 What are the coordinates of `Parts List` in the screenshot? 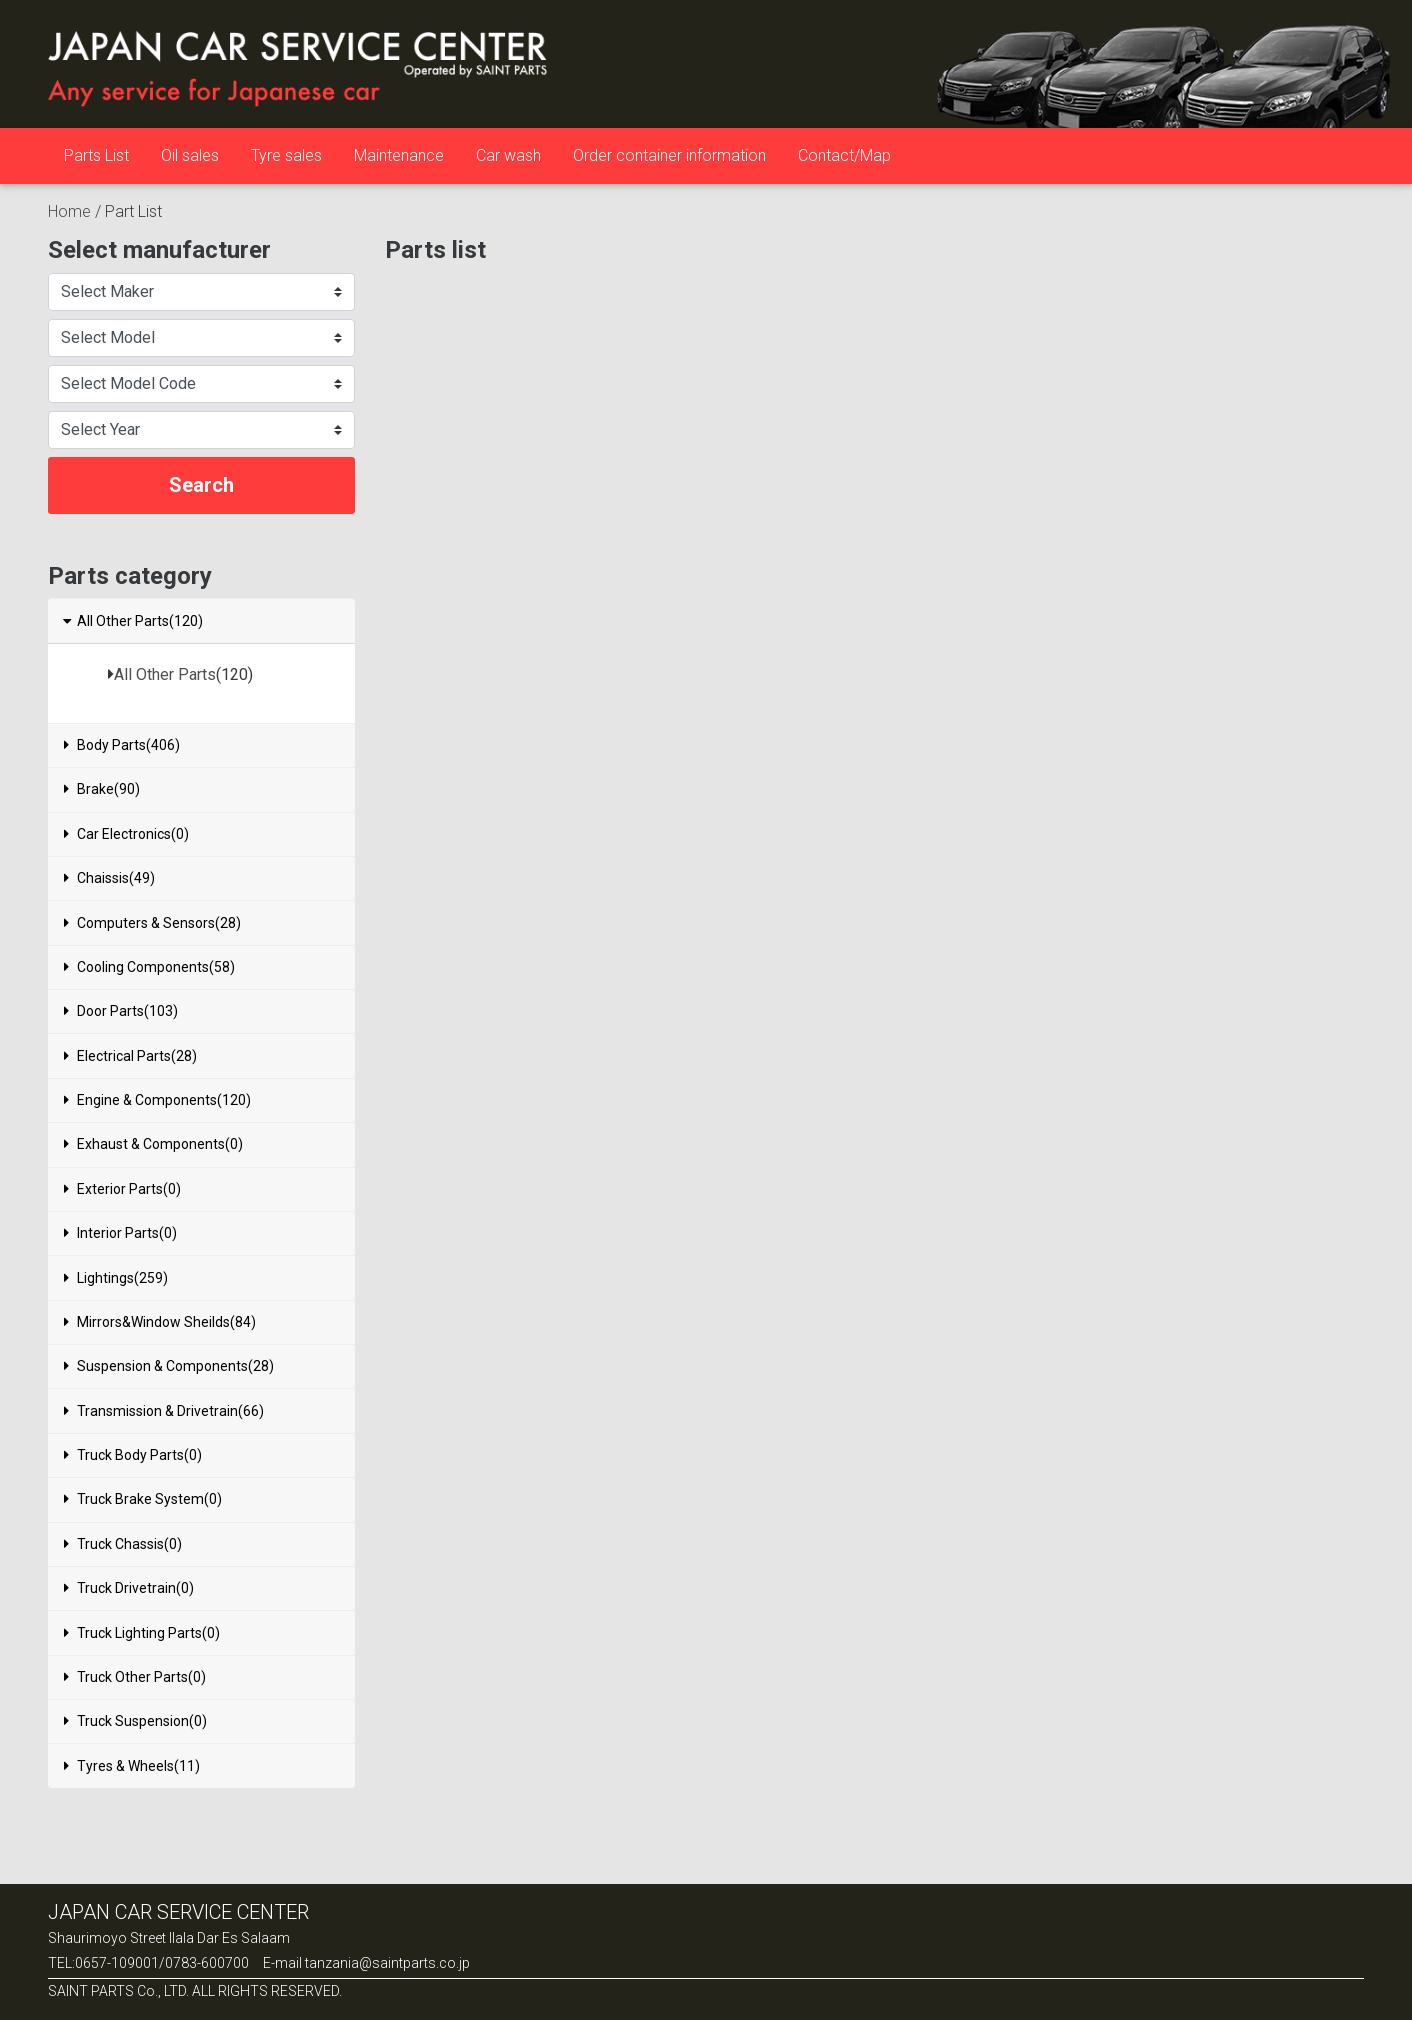 It's located at (96, 155).